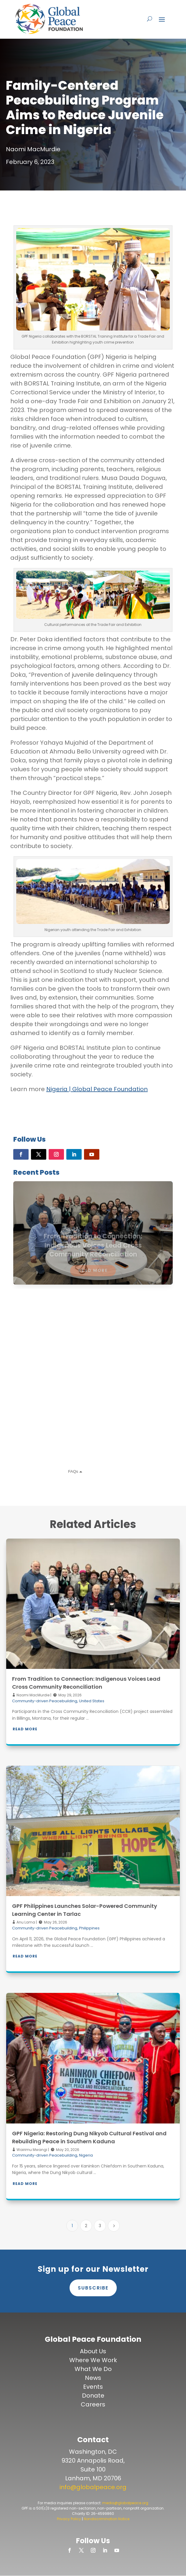 The height and width of the screenshot is (2576, 186). I want to click on Donate, so click(93, 2395).